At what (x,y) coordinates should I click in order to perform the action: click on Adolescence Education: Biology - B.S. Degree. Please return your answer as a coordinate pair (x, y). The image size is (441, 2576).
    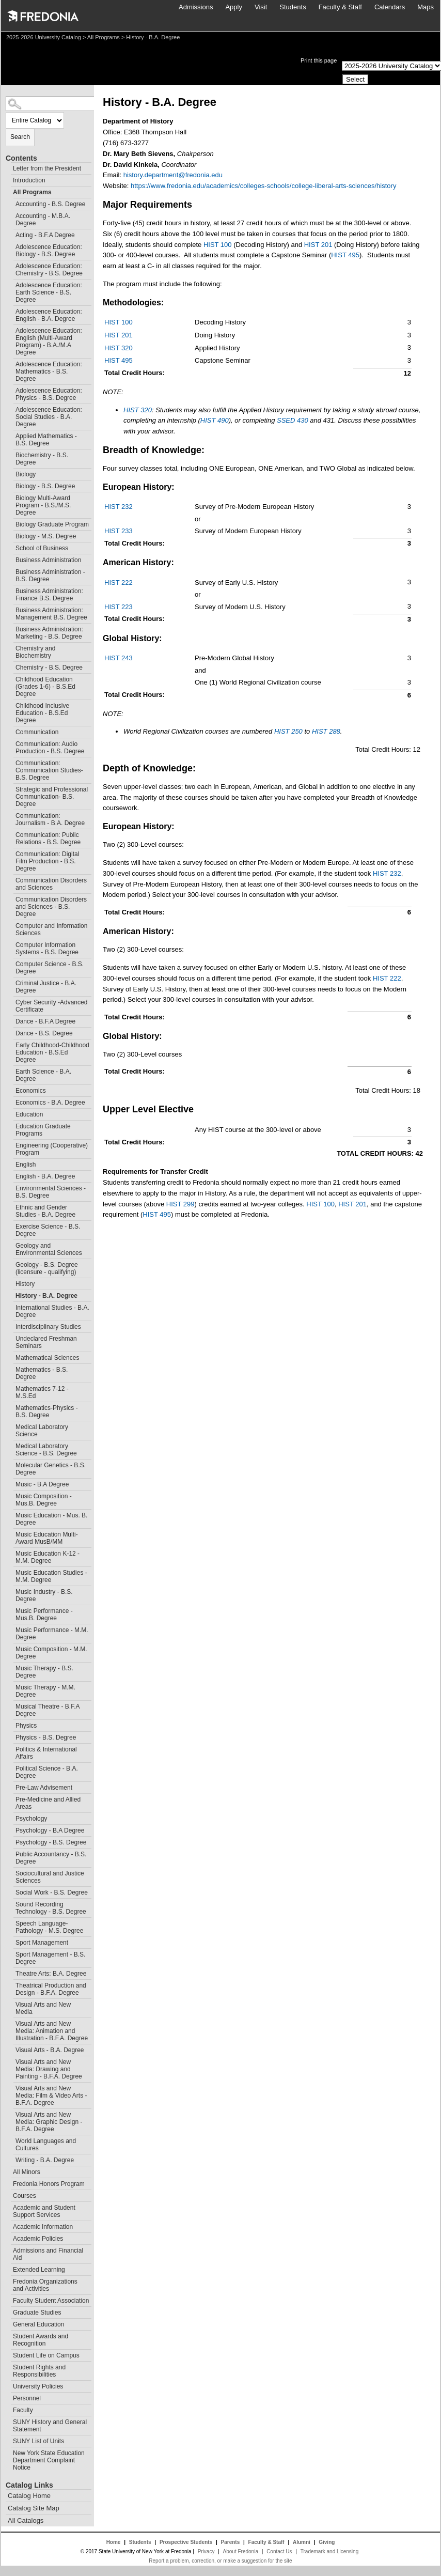
    Looking at the image, I should click on (48, 250).